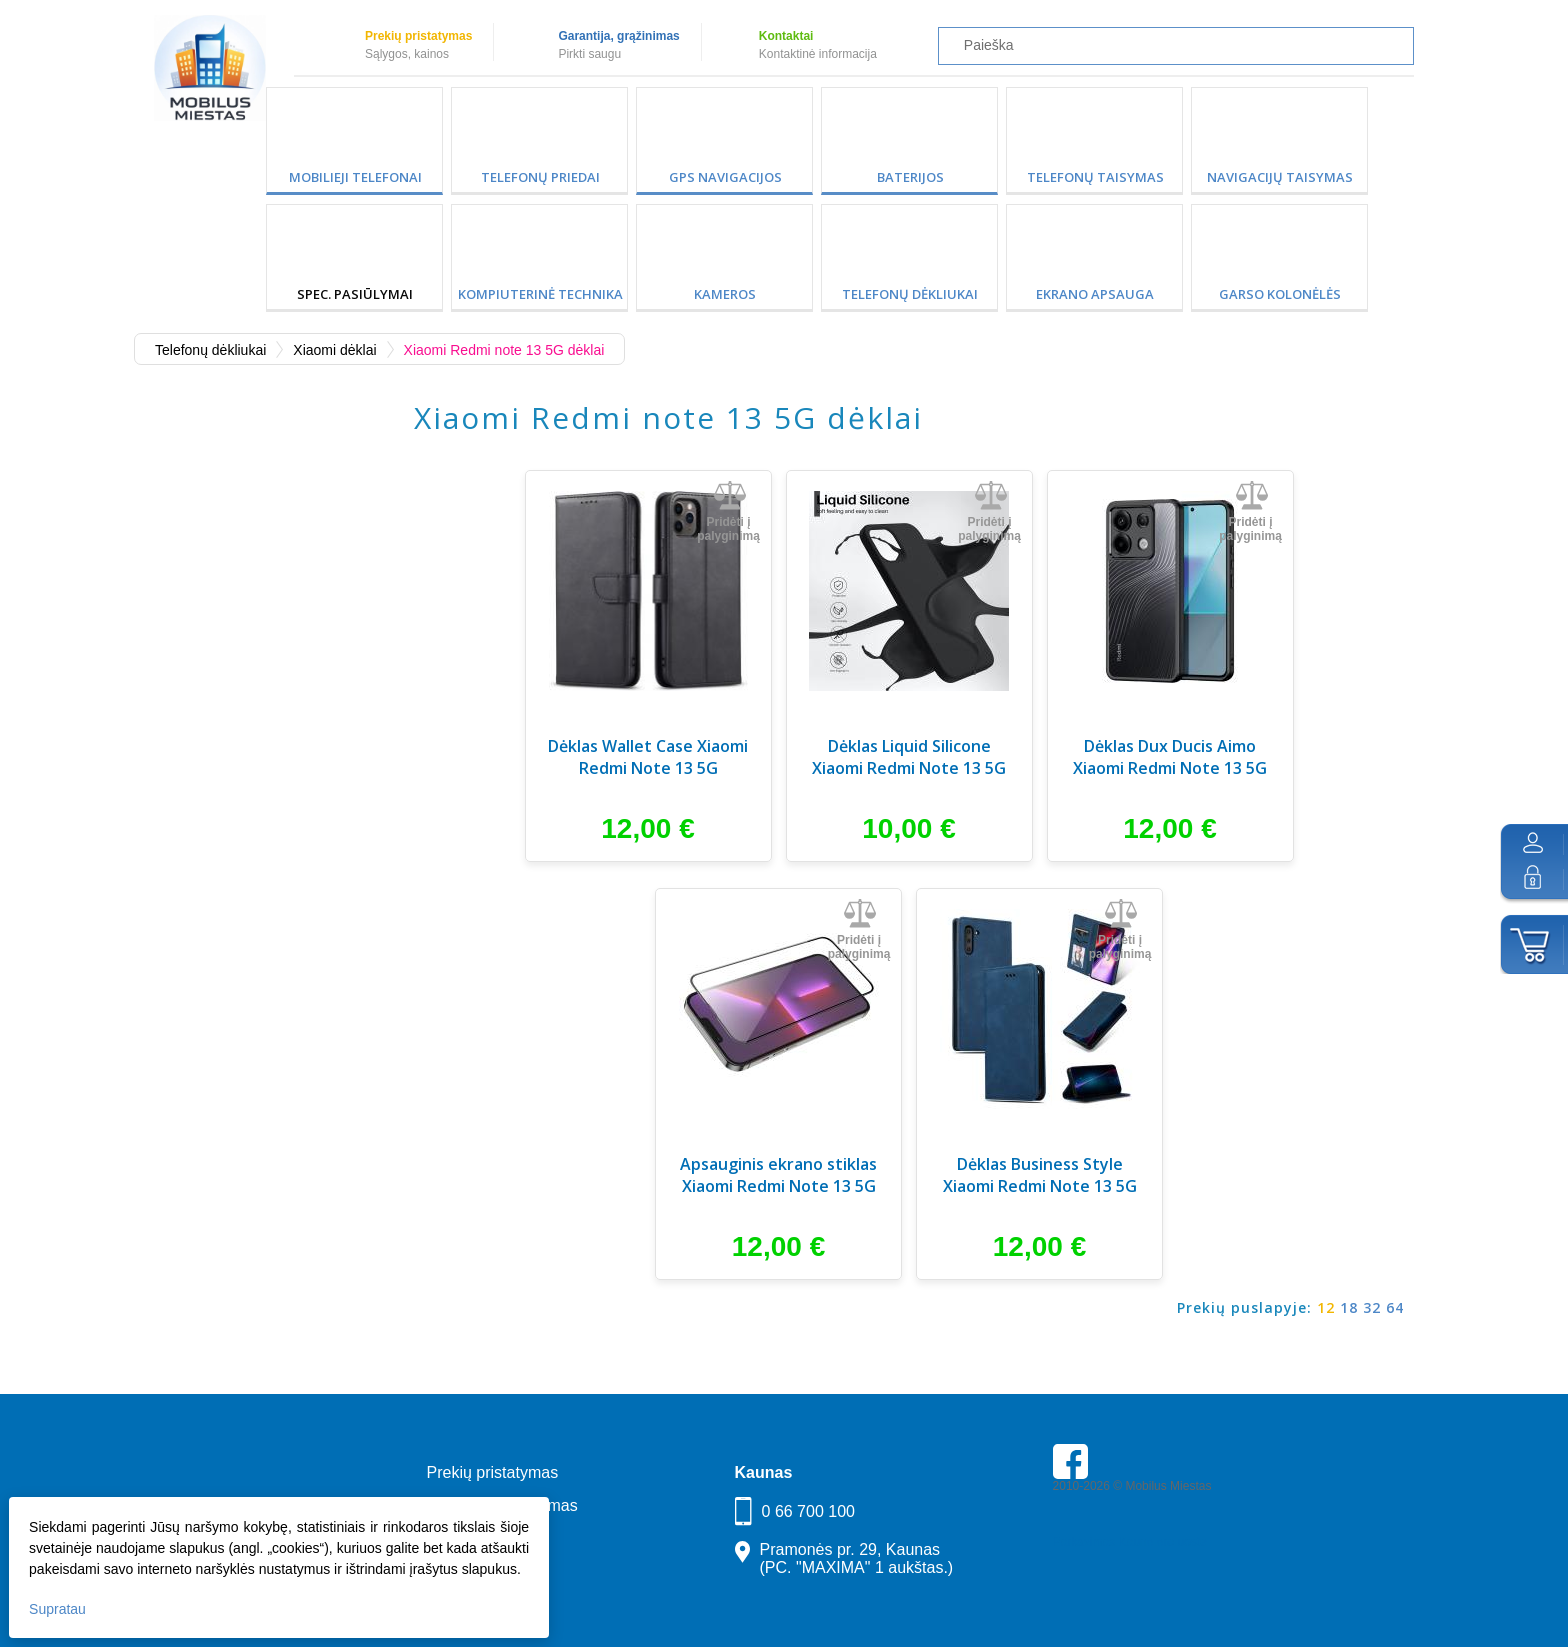 The height and width of the screenshot is (1647, 1568). I want to click on Prekių pristatymas, so click(418, 36).